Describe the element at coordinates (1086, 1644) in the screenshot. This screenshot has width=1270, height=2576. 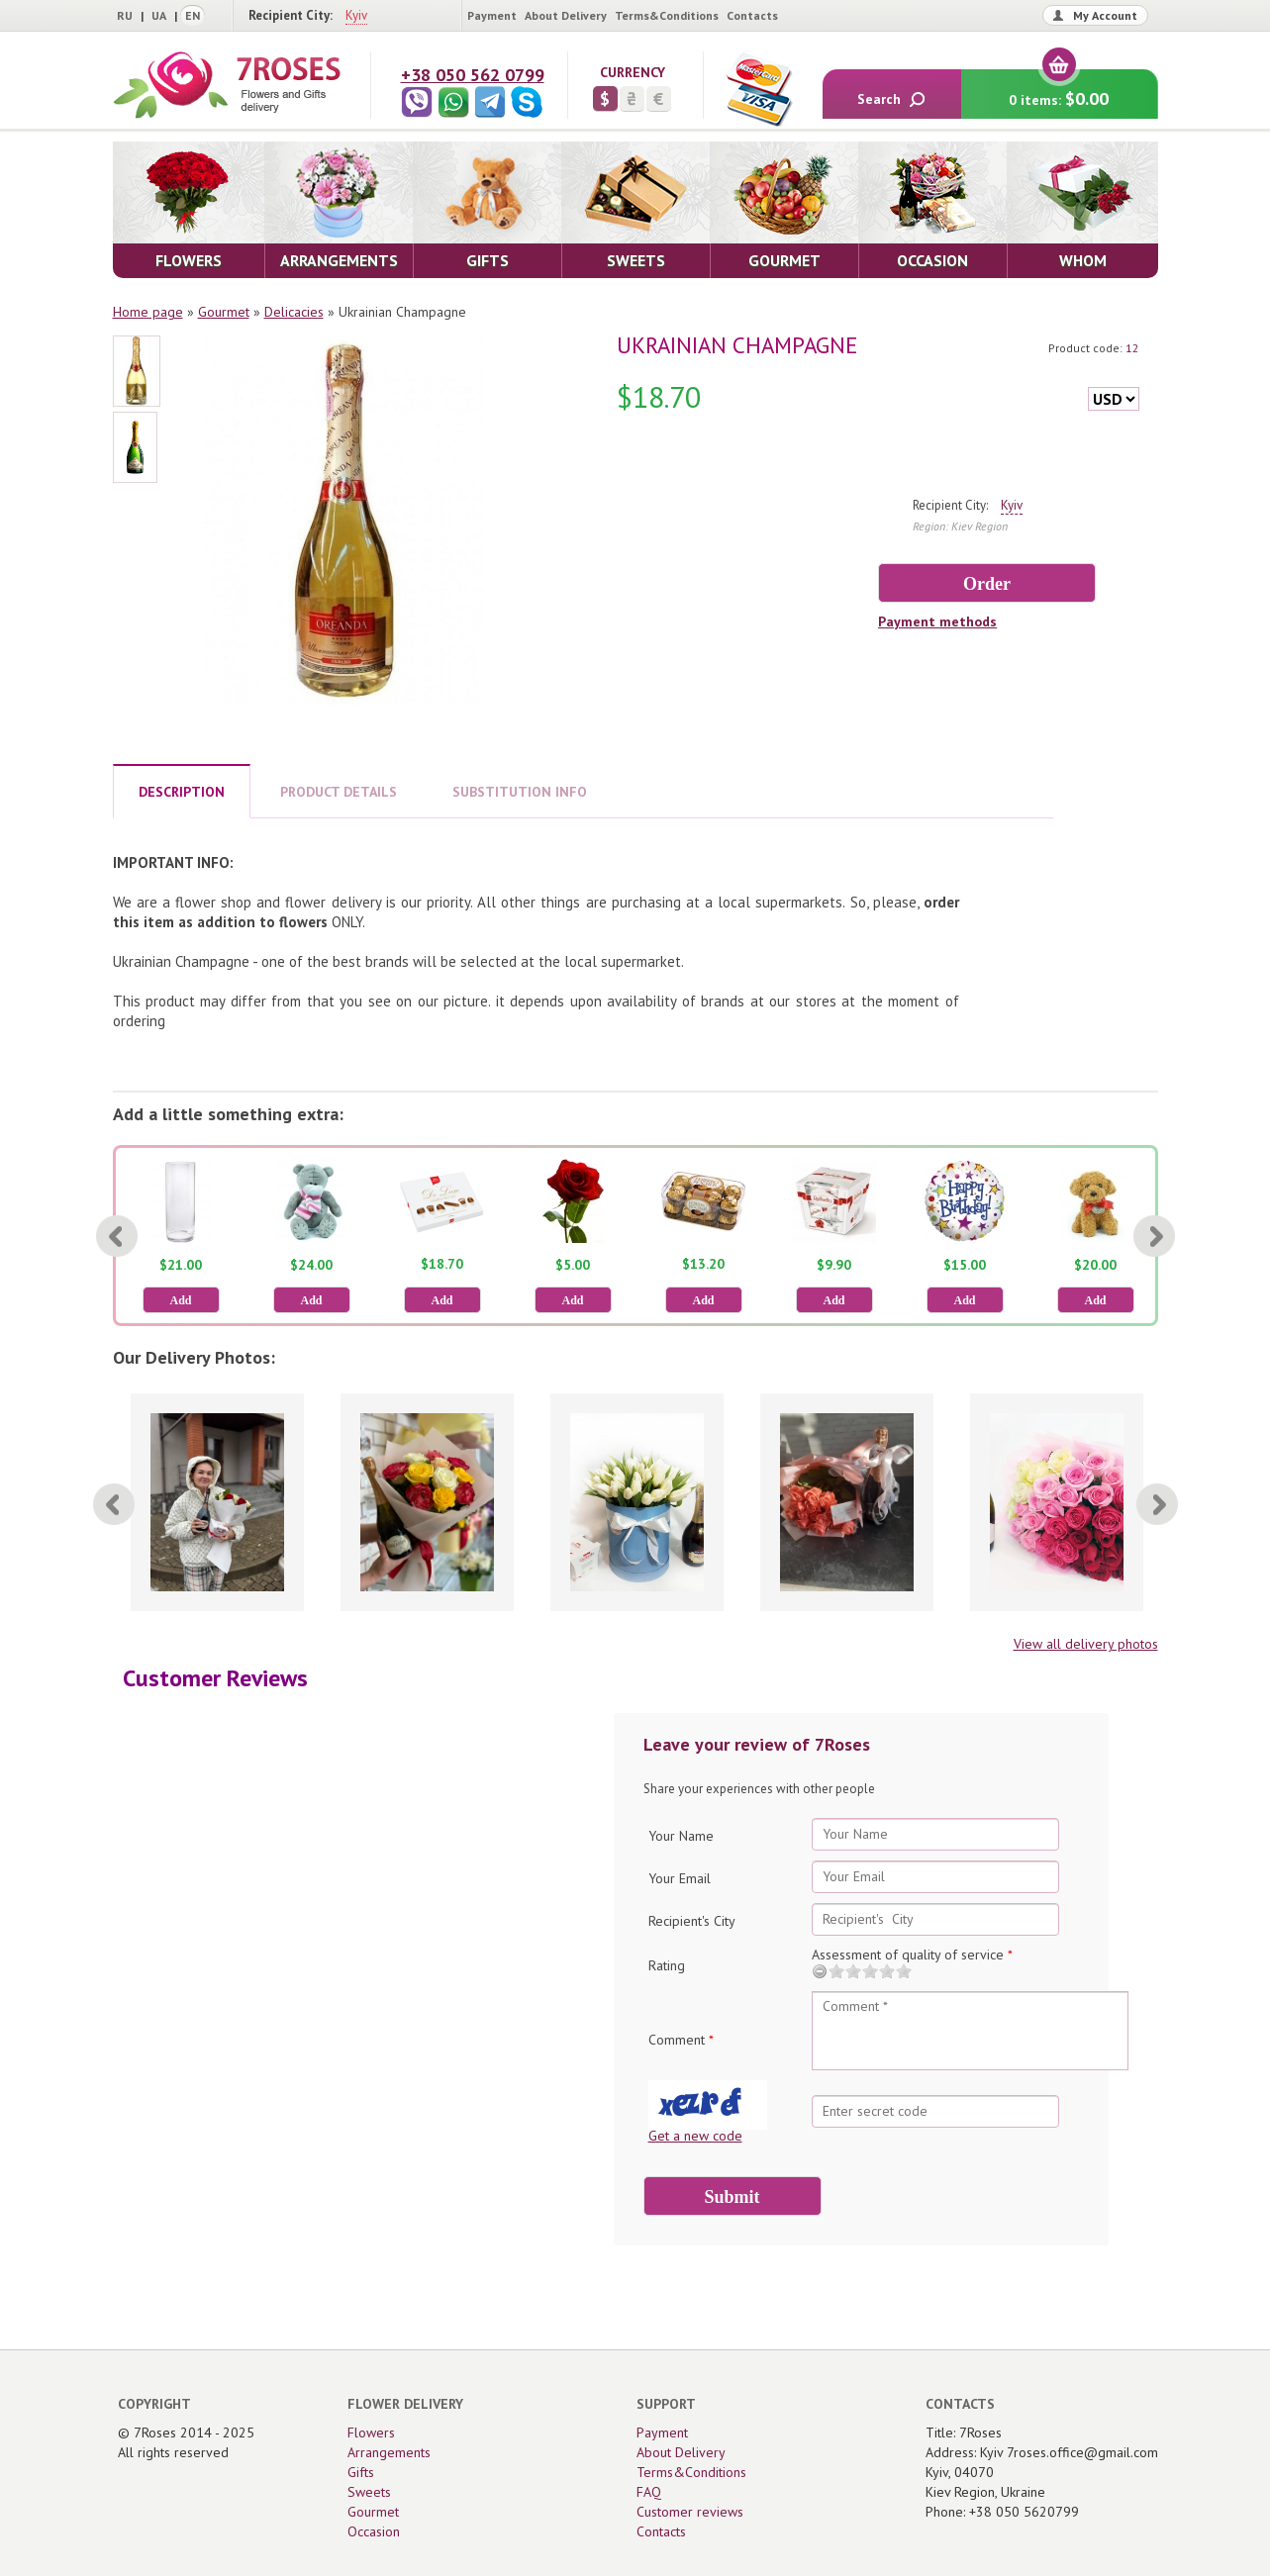
I see `View all delivery photos` at that location.